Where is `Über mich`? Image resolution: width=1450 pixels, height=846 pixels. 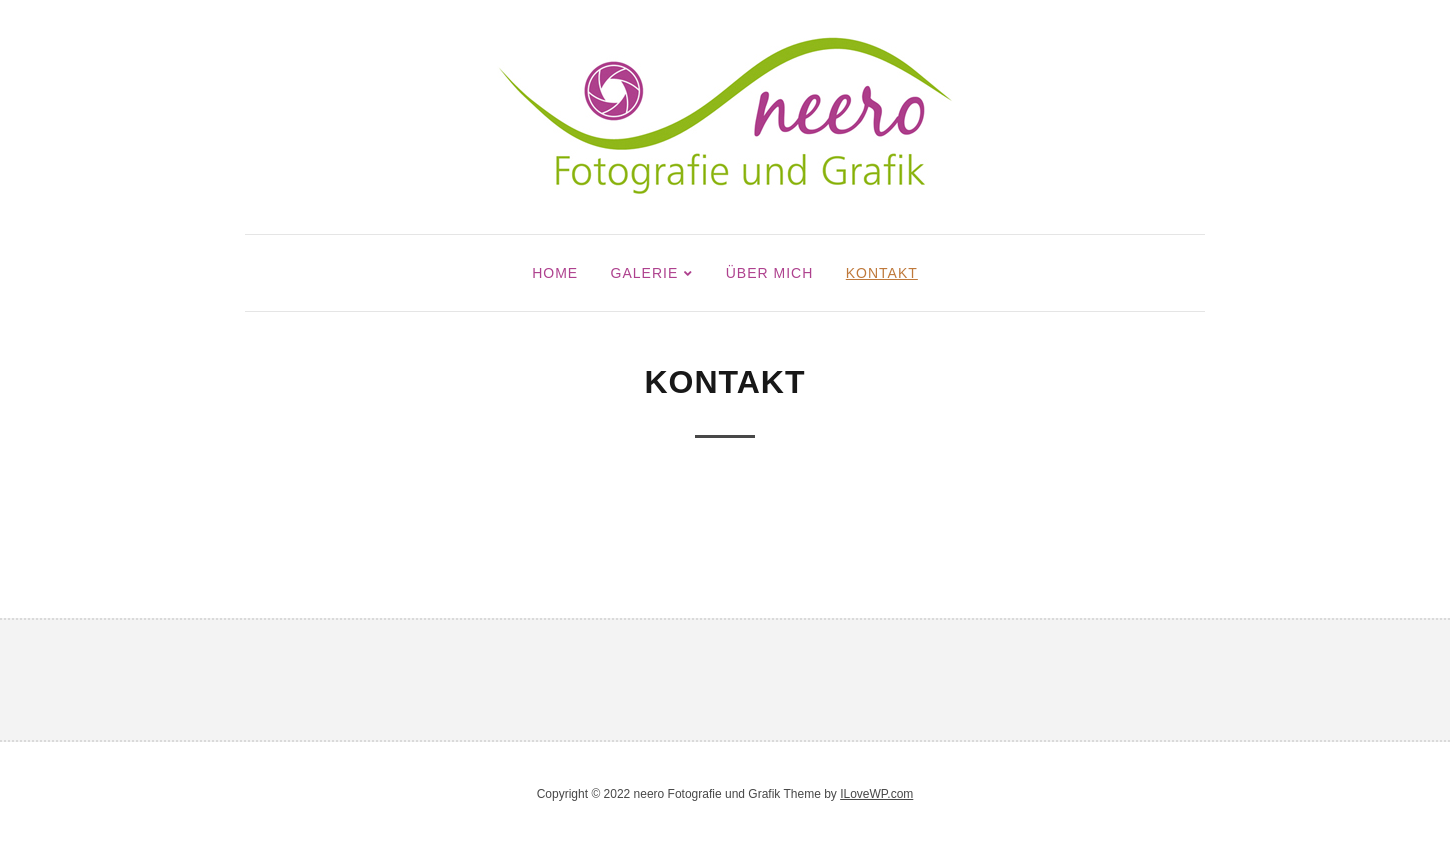 Über mich is located at coordinates (770, 273).